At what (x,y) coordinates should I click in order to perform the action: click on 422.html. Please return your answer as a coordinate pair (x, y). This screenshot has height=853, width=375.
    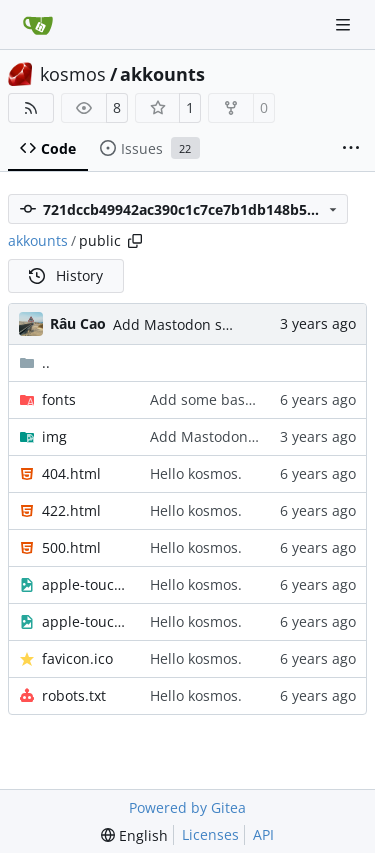
    Looking at the image, I should click on (71, 510).